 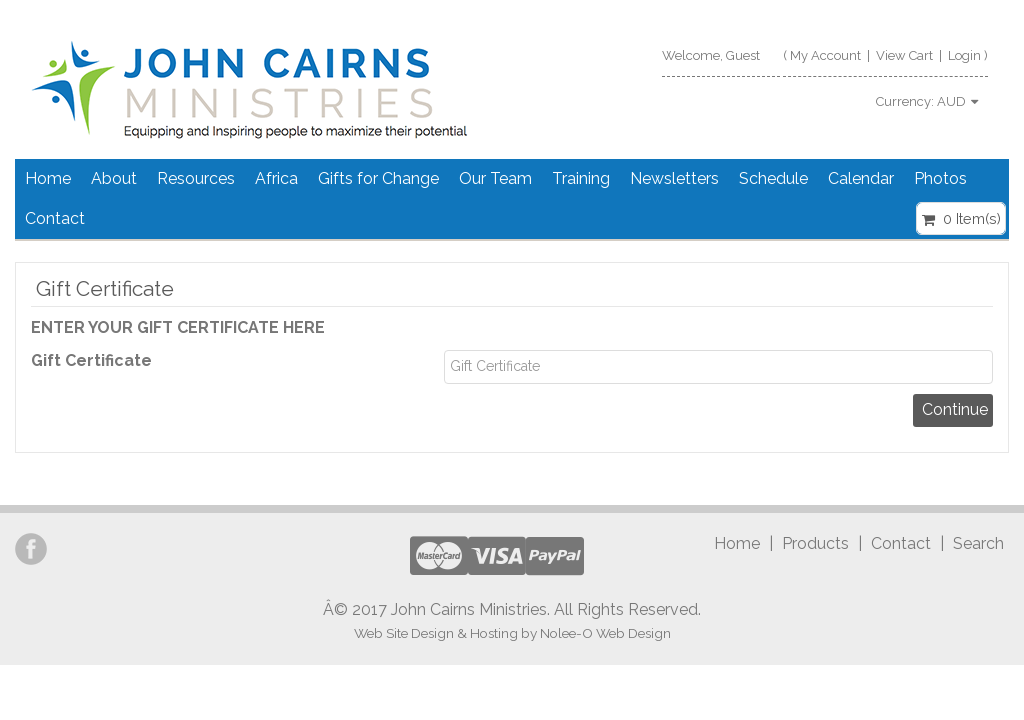 What do you see at coordinates (581, 178) in the screenshot?
I see `Training` at bounding box center [581, 178].